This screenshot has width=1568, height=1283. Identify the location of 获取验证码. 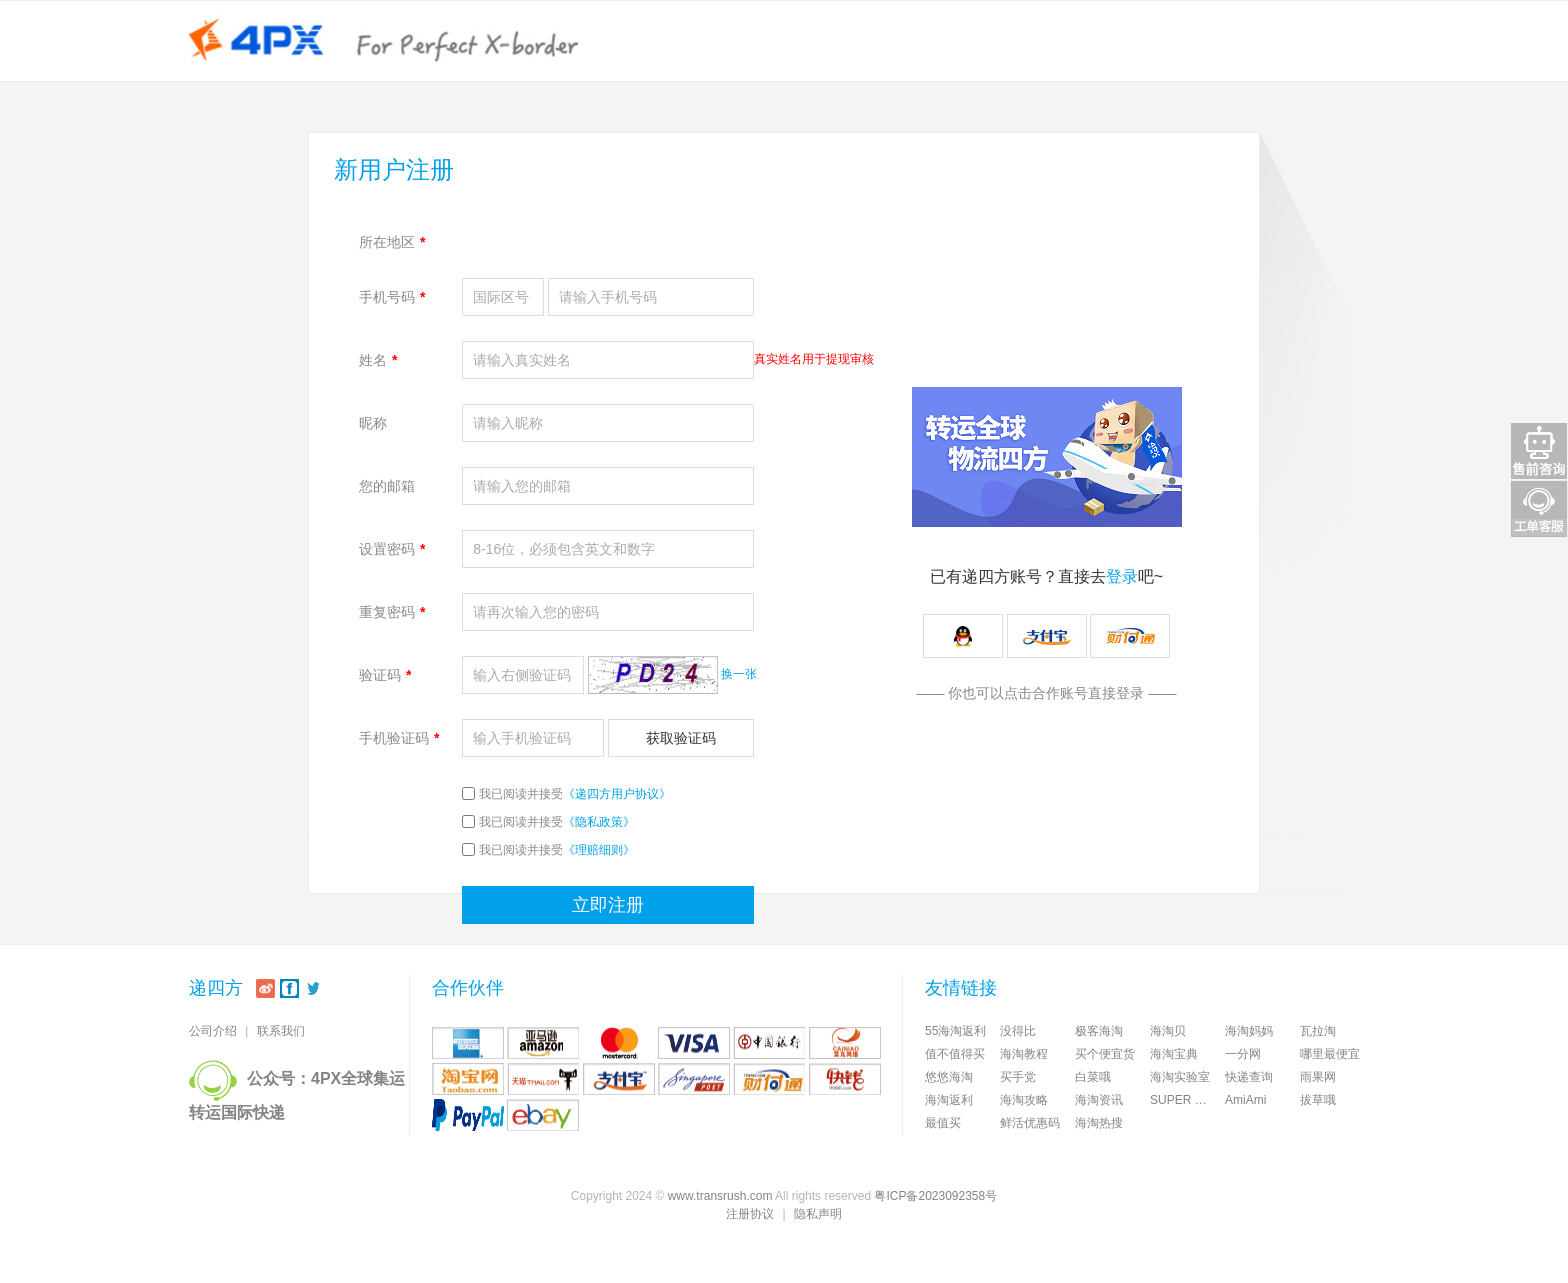
(681, 738).